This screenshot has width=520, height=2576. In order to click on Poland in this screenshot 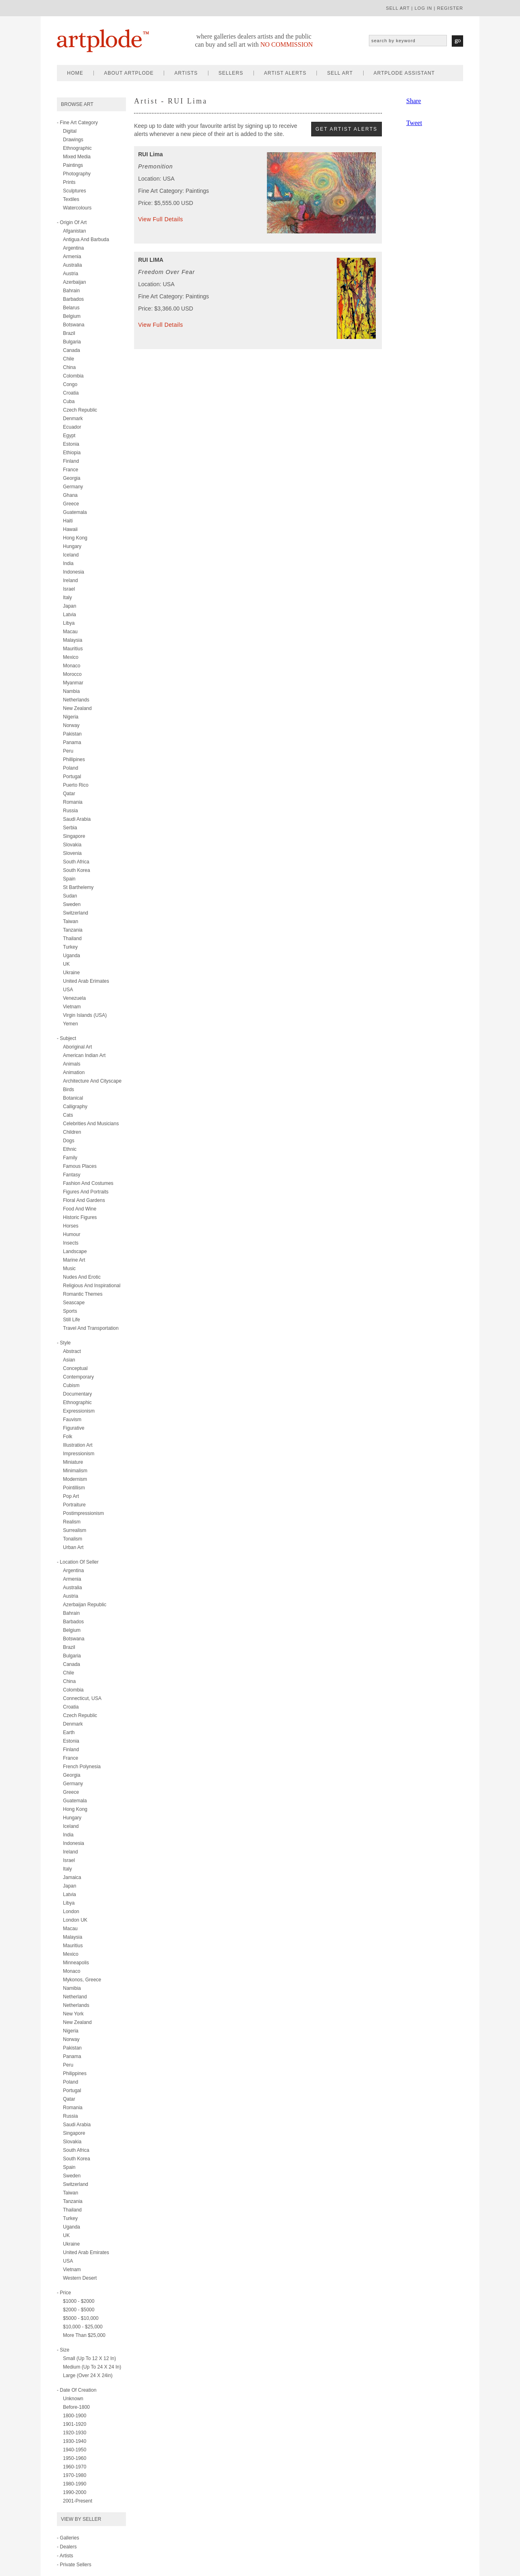, I will do `click(70, 768)`.